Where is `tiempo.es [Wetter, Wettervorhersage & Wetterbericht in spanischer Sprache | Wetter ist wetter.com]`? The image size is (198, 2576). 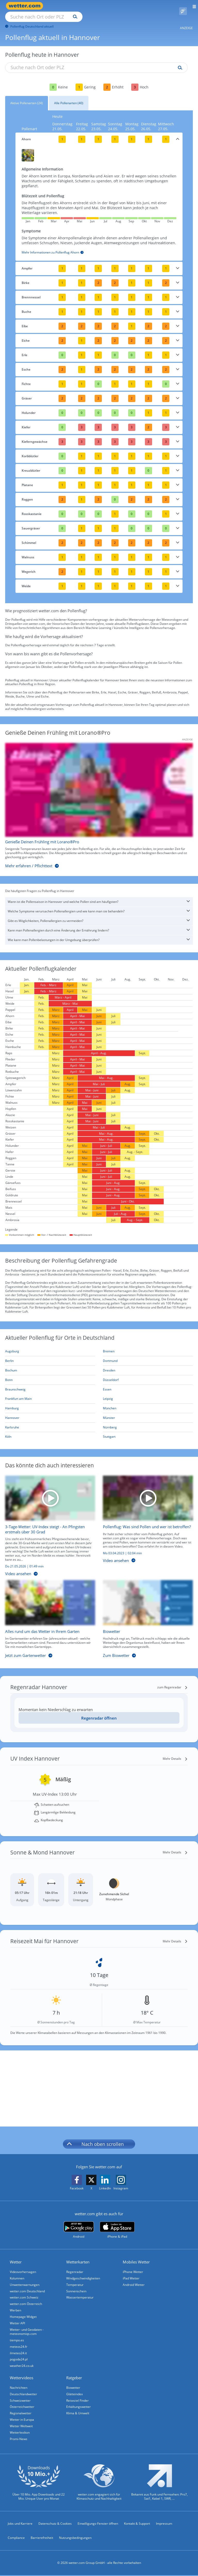 tiempo.es [Wetter, Wettervorhersage & Wetterbericht in spanischer Sprache | Wetter ist wetter.com] is located at coordinates (17, 2337).